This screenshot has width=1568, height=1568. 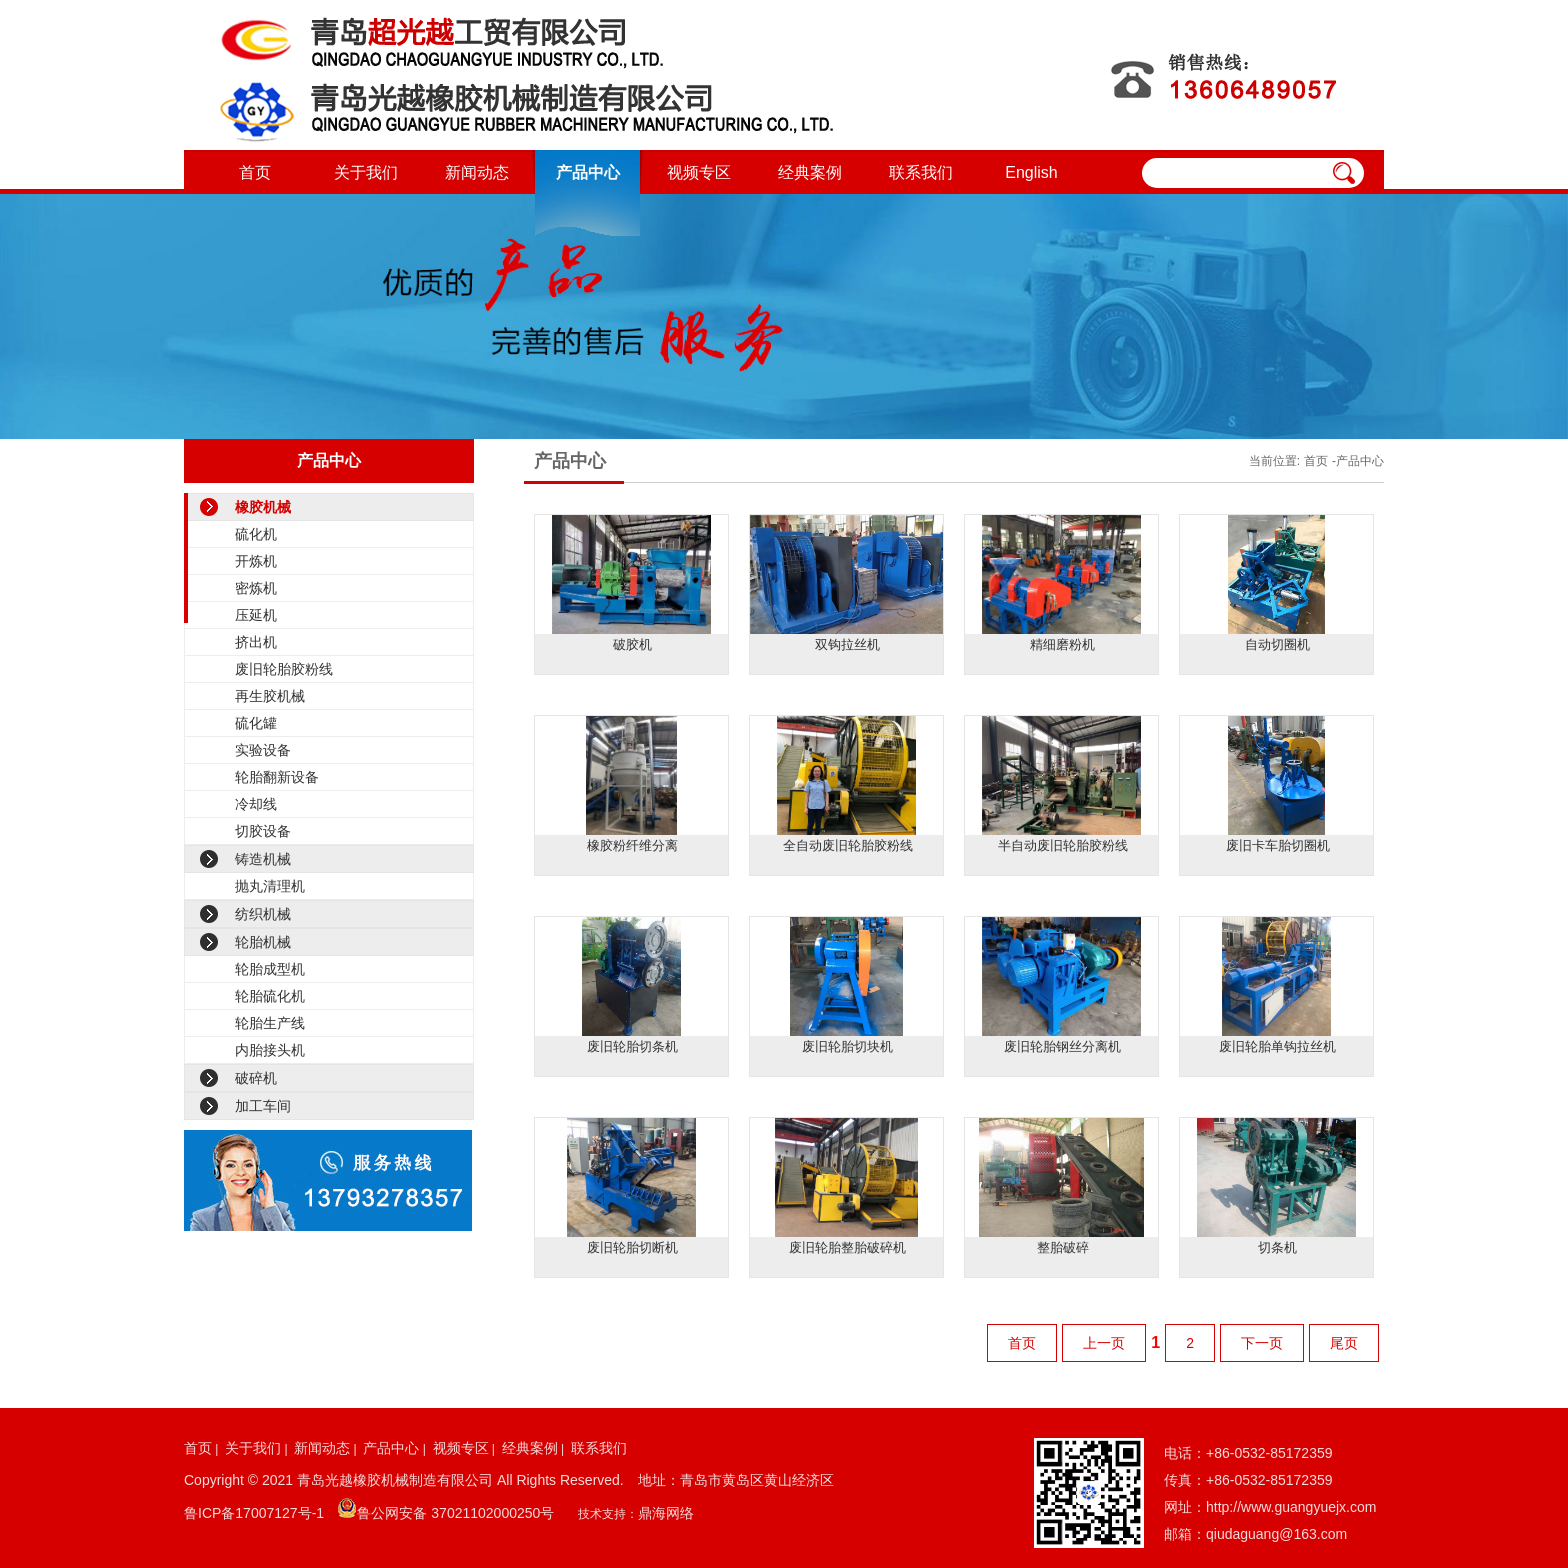 What do you see at coordinates (588, 172) in the screenshot?
I see `产品中心` at bounding box center [588, 172].